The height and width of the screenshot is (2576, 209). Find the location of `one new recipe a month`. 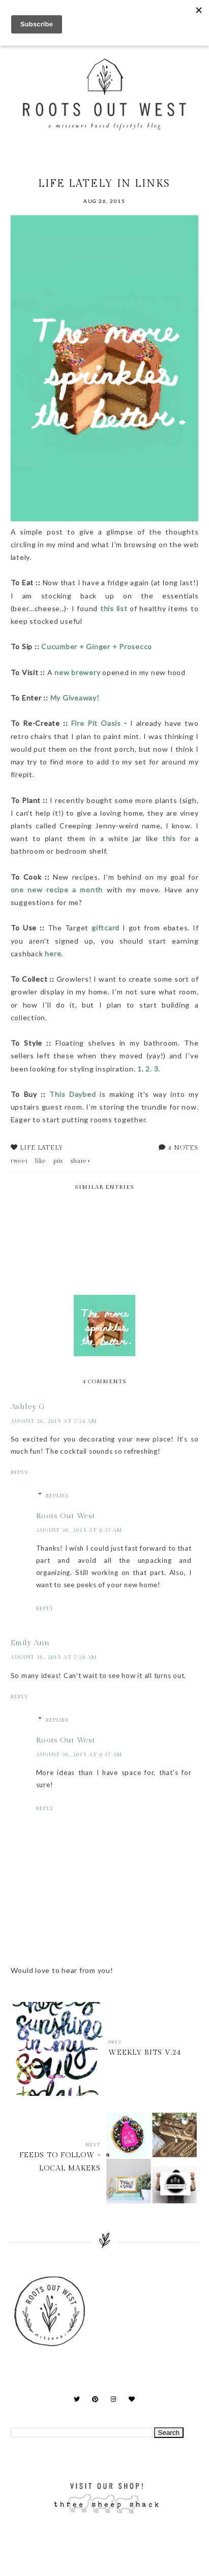

one new recipe a month is located at coordinates (57, 889).